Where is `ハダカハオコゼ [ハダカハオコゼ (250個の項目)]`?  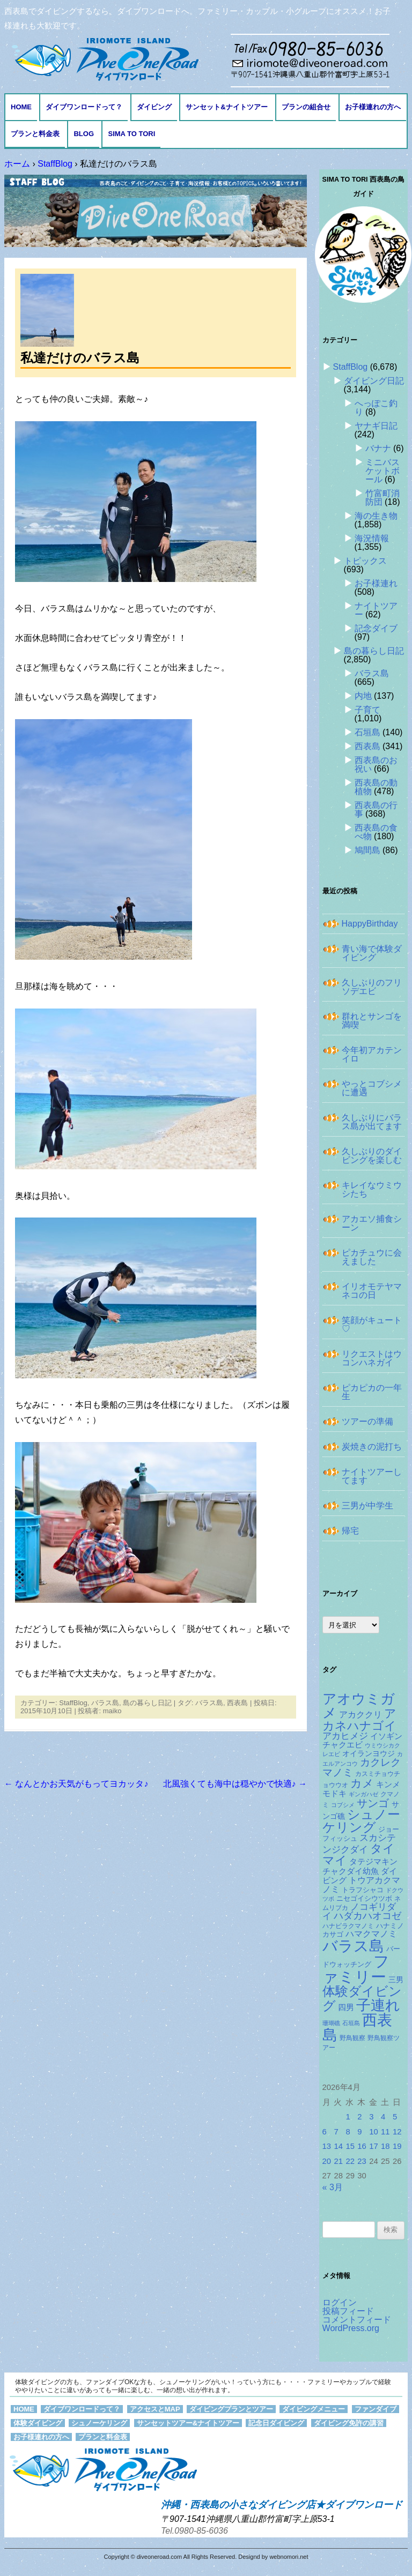
ハダカハオコゼ [ハダカハオコゼ (250個の項目)] is located at coordinates (367, 1915).